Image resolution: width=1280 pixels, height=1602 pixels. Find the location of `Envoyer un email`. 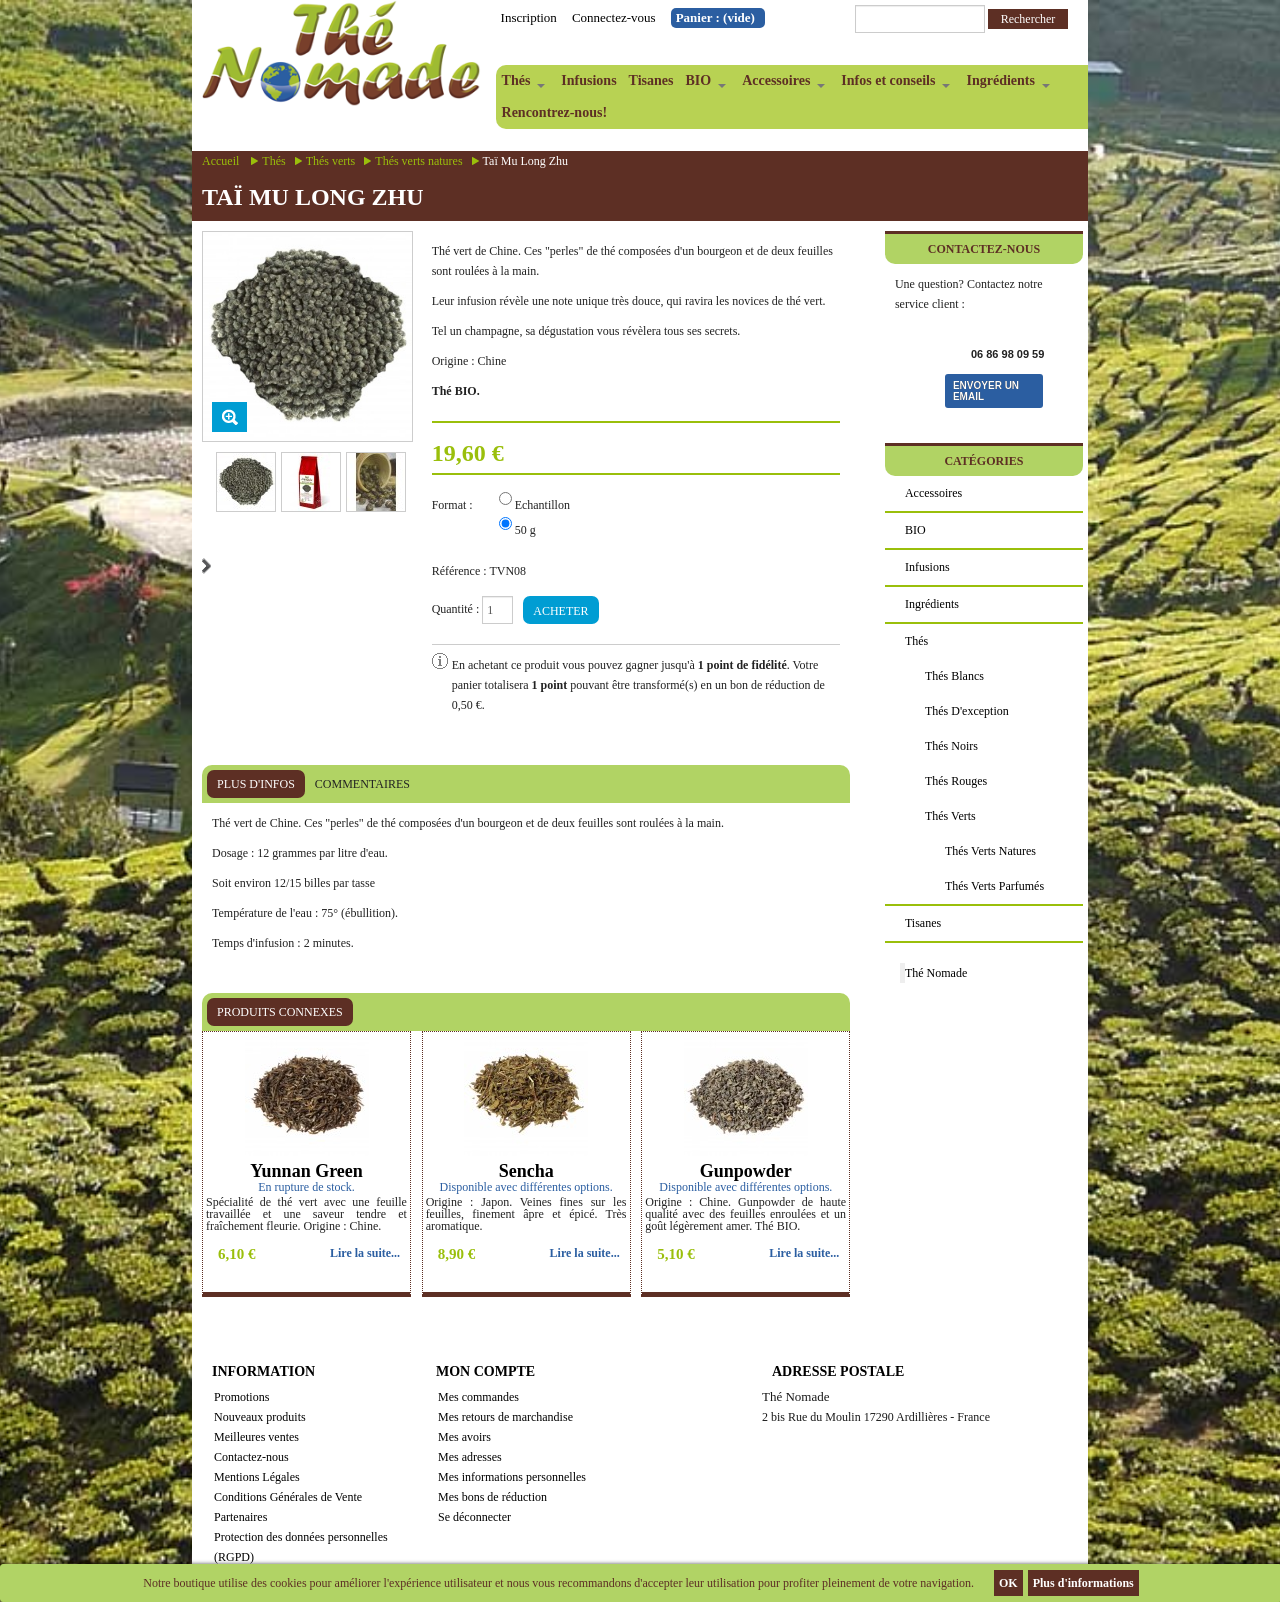

Envoyer un email is located at coordinates (986, 391).